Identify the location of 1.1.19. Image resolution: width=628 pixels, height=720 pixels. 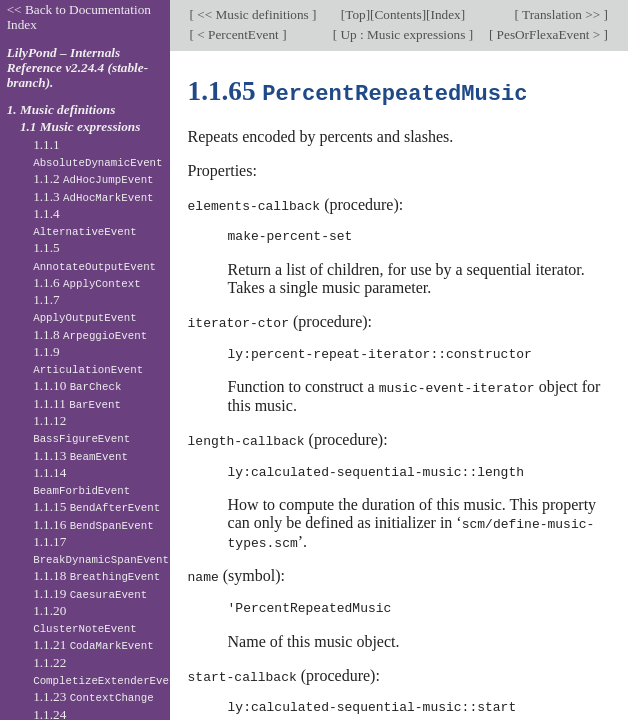
(90, 593).